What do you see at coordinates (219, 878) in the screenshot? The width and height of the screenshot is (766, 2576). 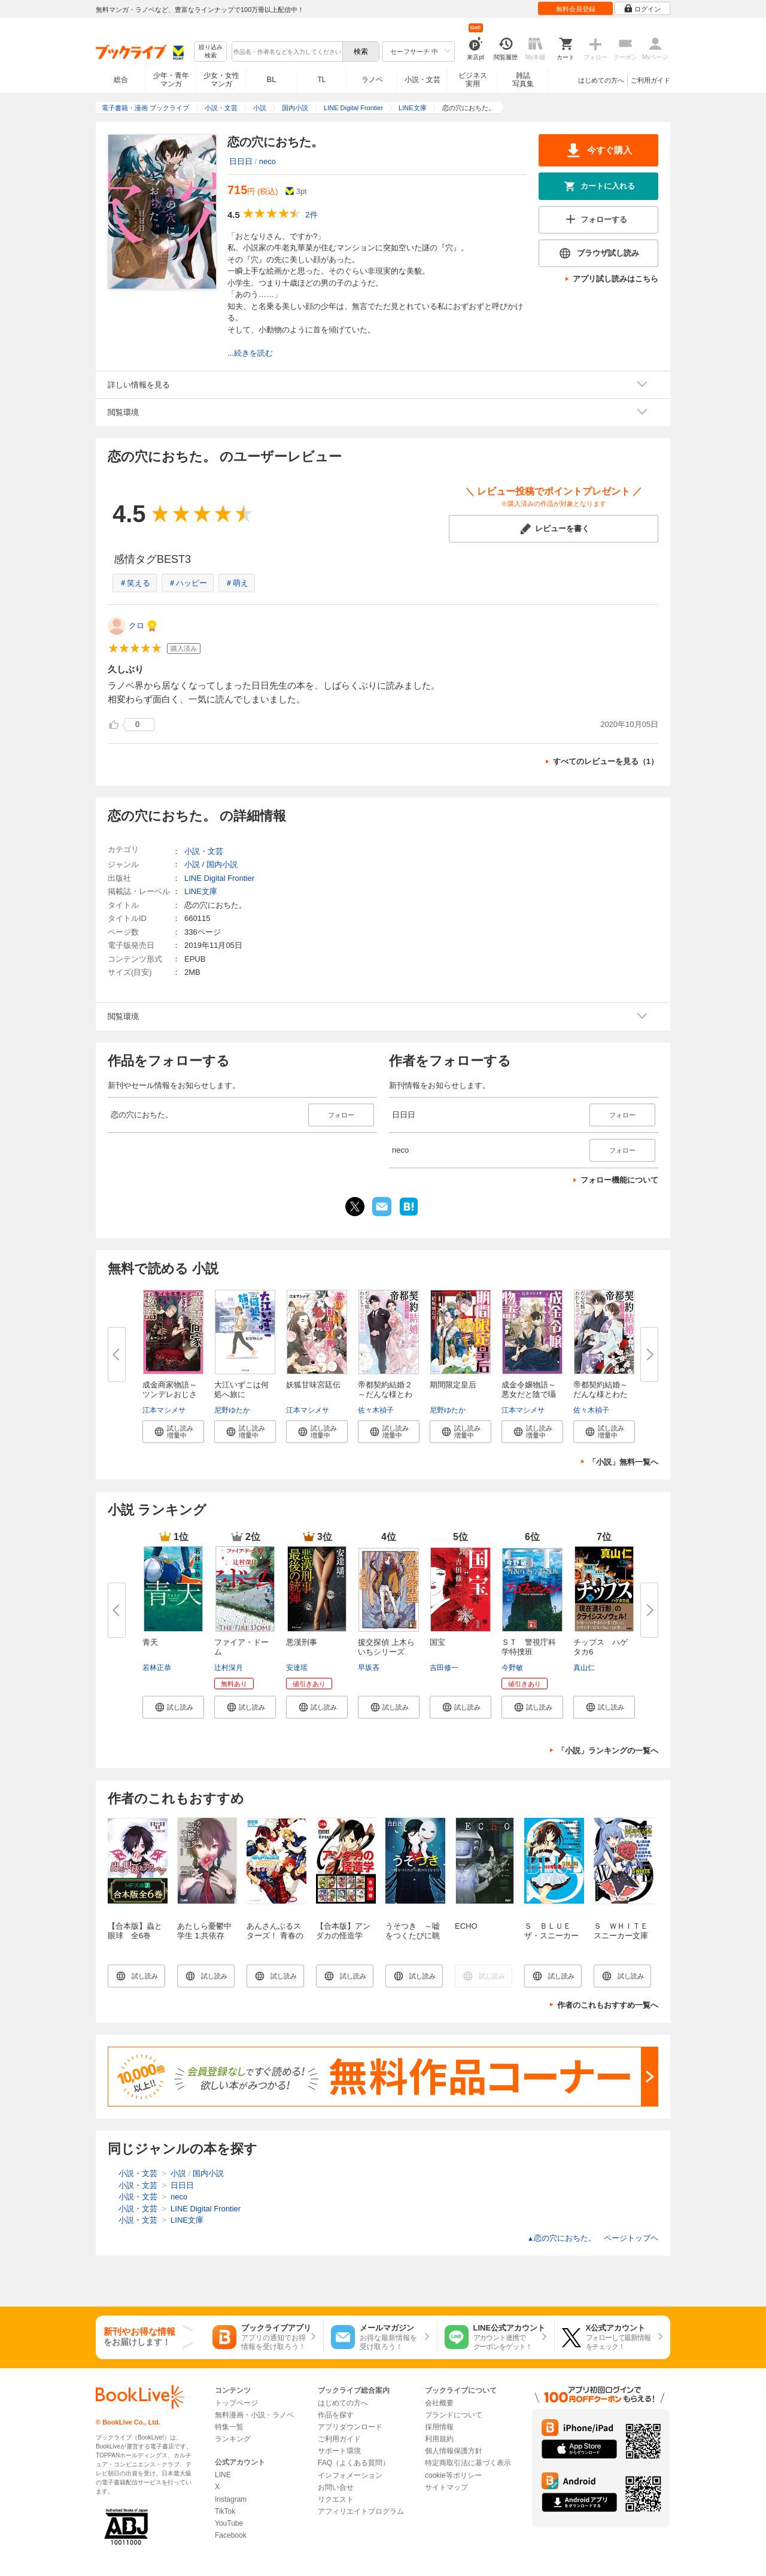 I see `LINE Digital Frontier` at bounding box center [219, 878].